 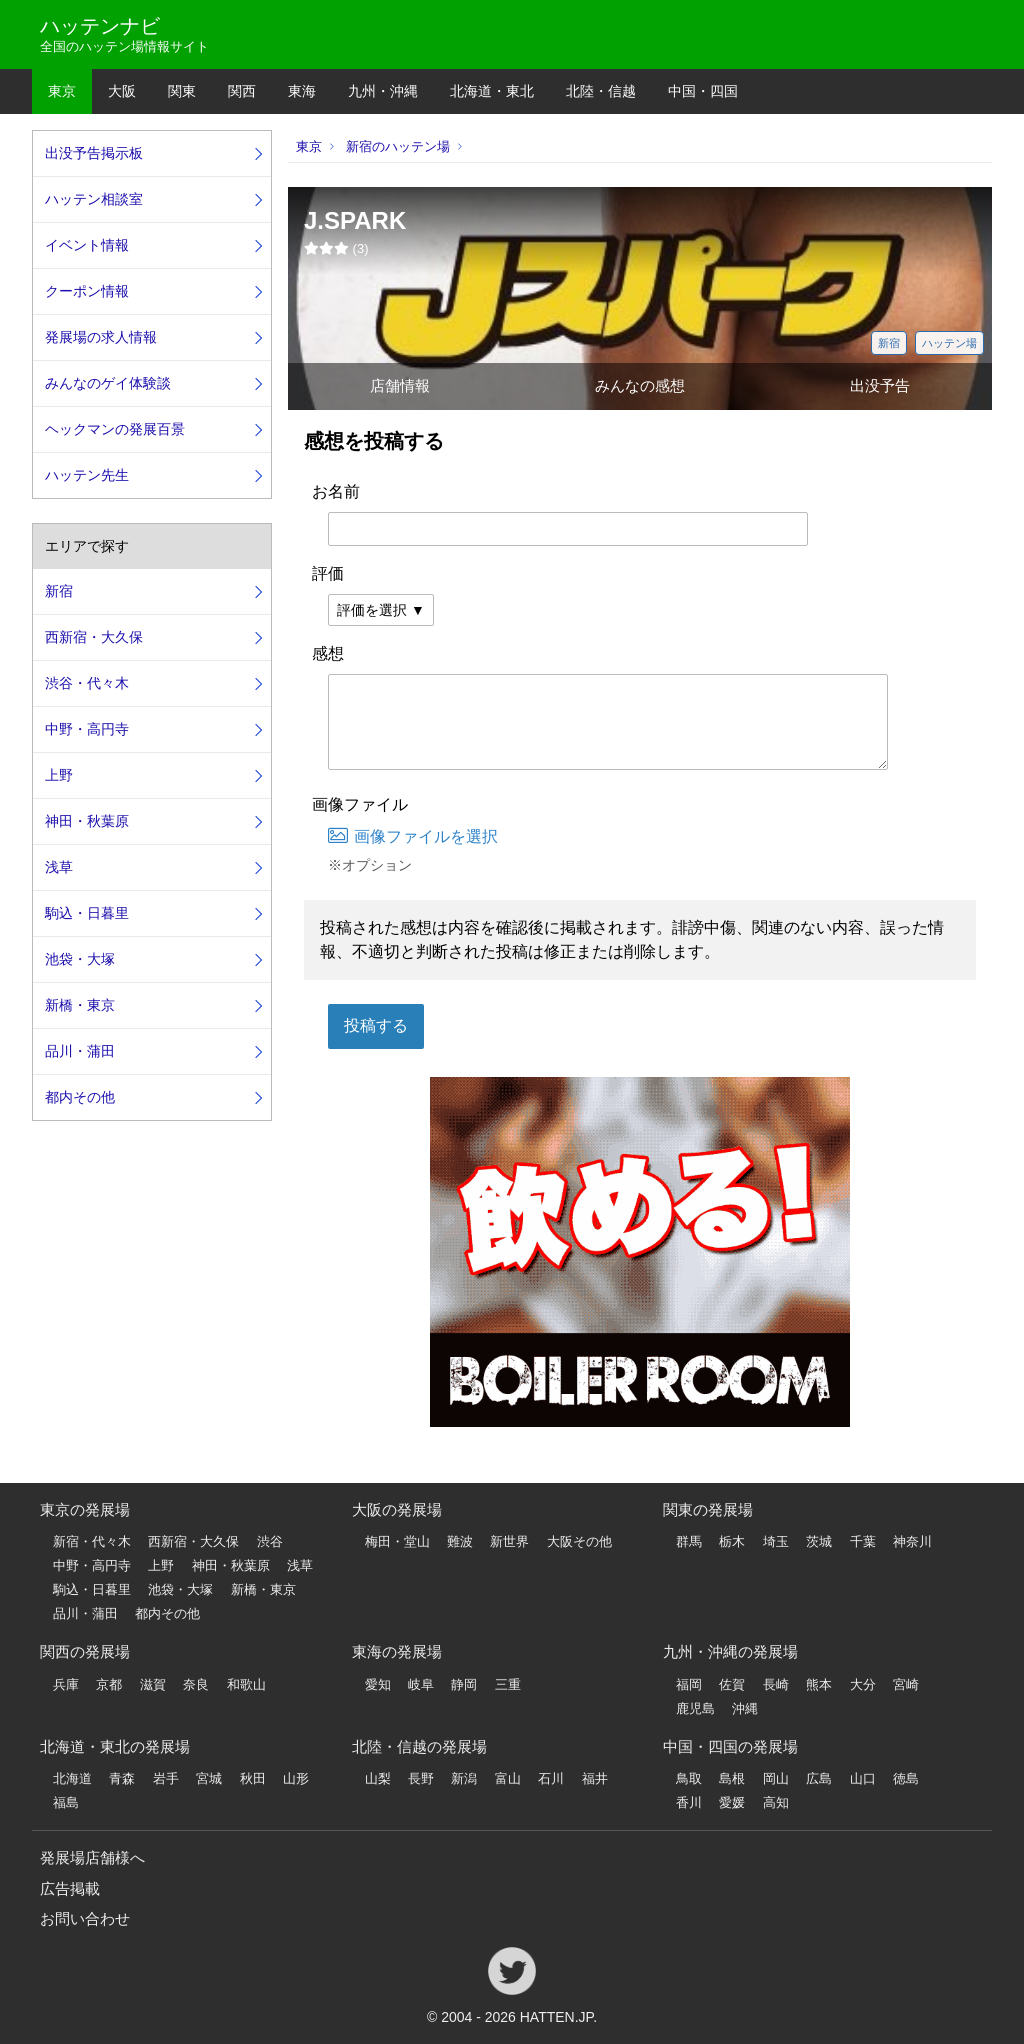 I want to click on 青森, so click(x=122, y=1778).